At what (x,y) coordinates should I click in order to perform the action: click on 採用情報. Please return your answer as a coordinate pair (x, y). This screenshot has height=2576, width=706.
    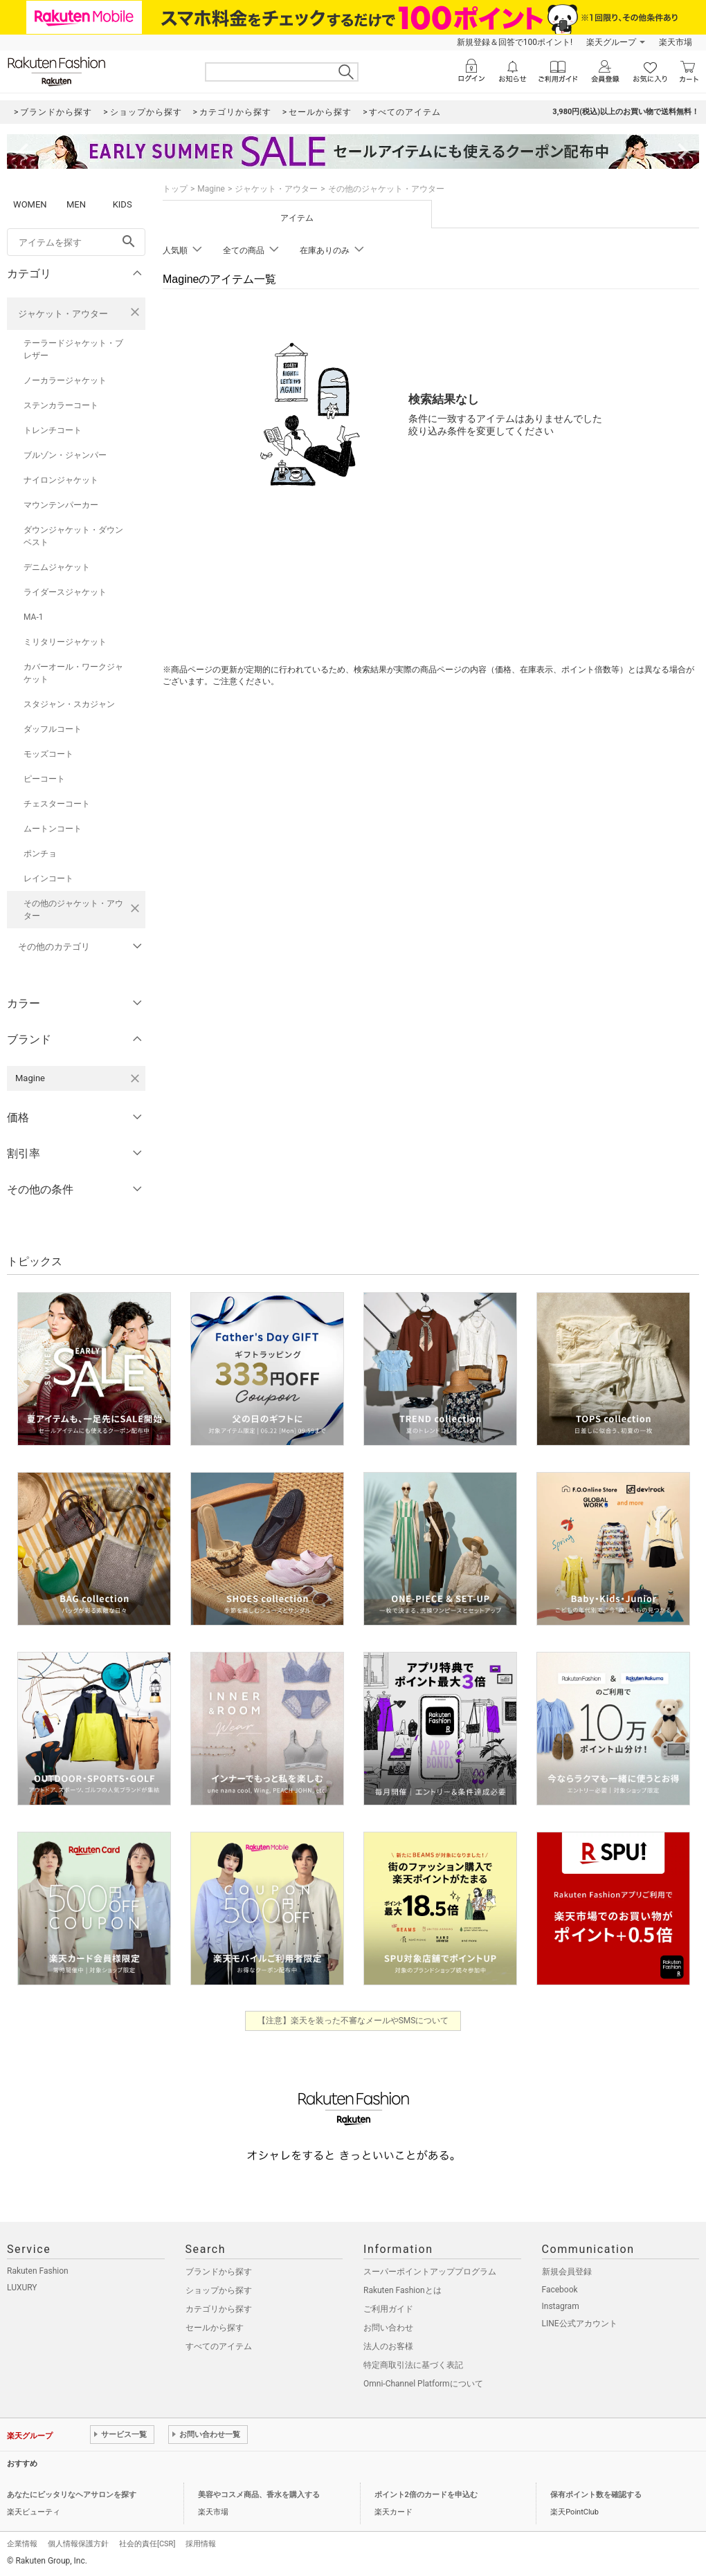
    Looking at the image, I should click on (200, 2543).